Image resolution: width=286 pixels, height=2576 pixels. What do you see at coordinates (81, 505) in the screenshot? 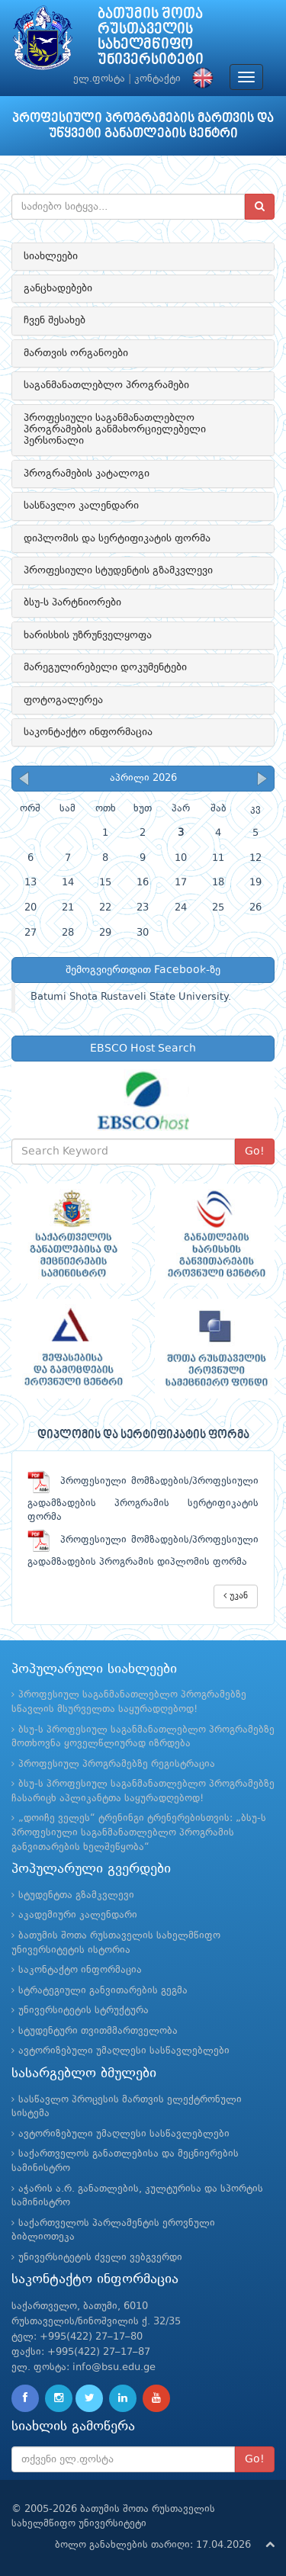
I see `სასწავლო კალენდარი` at bounding box center [81, 505].